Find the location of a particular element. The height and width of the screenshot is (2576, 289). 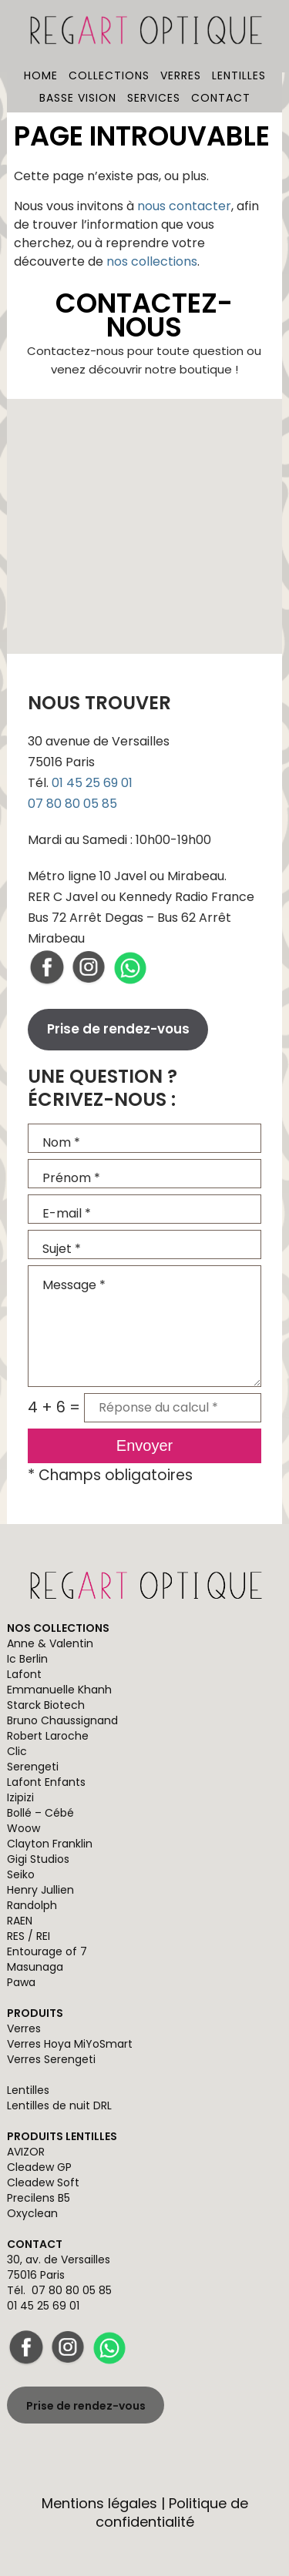

Clayton Franklin is located at coordinates (49, 1843).